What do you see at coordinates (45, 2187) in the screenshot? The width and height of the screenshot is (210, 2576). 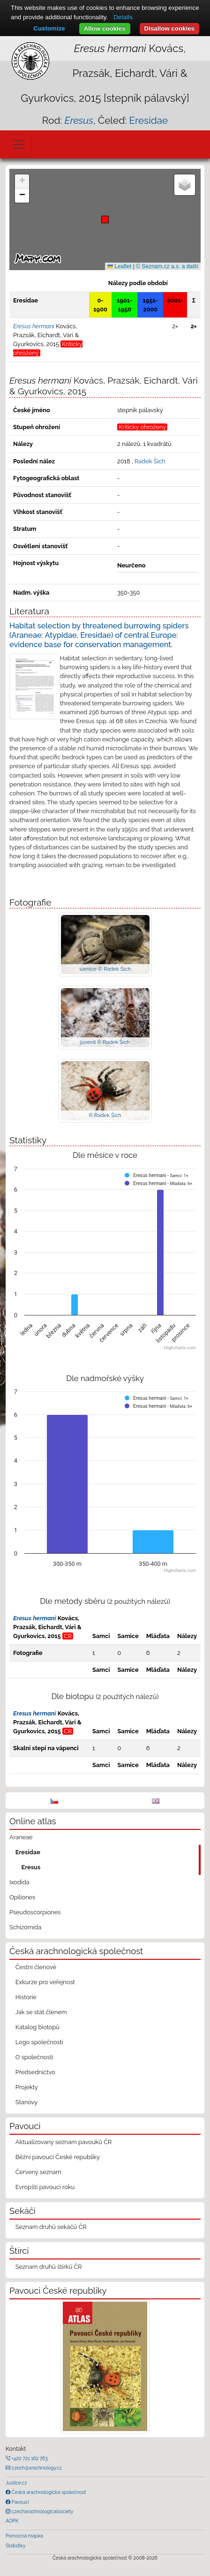 I see `Evropští pavouci roku` at bounding box center [45, 2187].